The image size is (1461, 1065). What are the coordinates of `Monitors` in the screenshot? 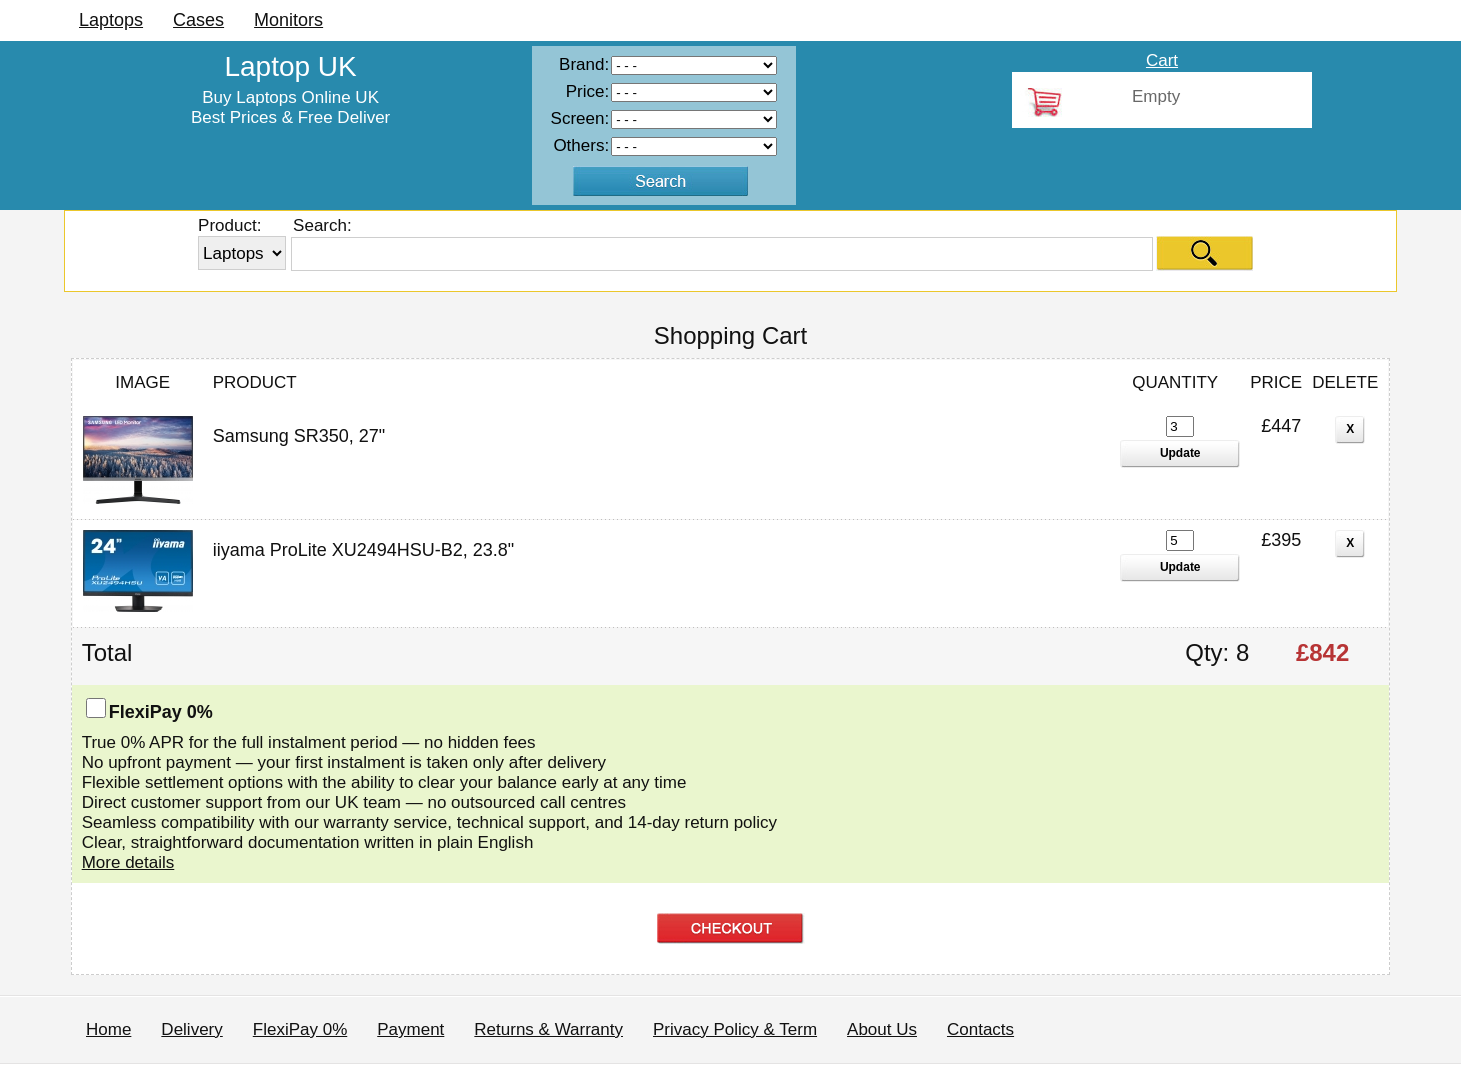 It's located at (288, 20).